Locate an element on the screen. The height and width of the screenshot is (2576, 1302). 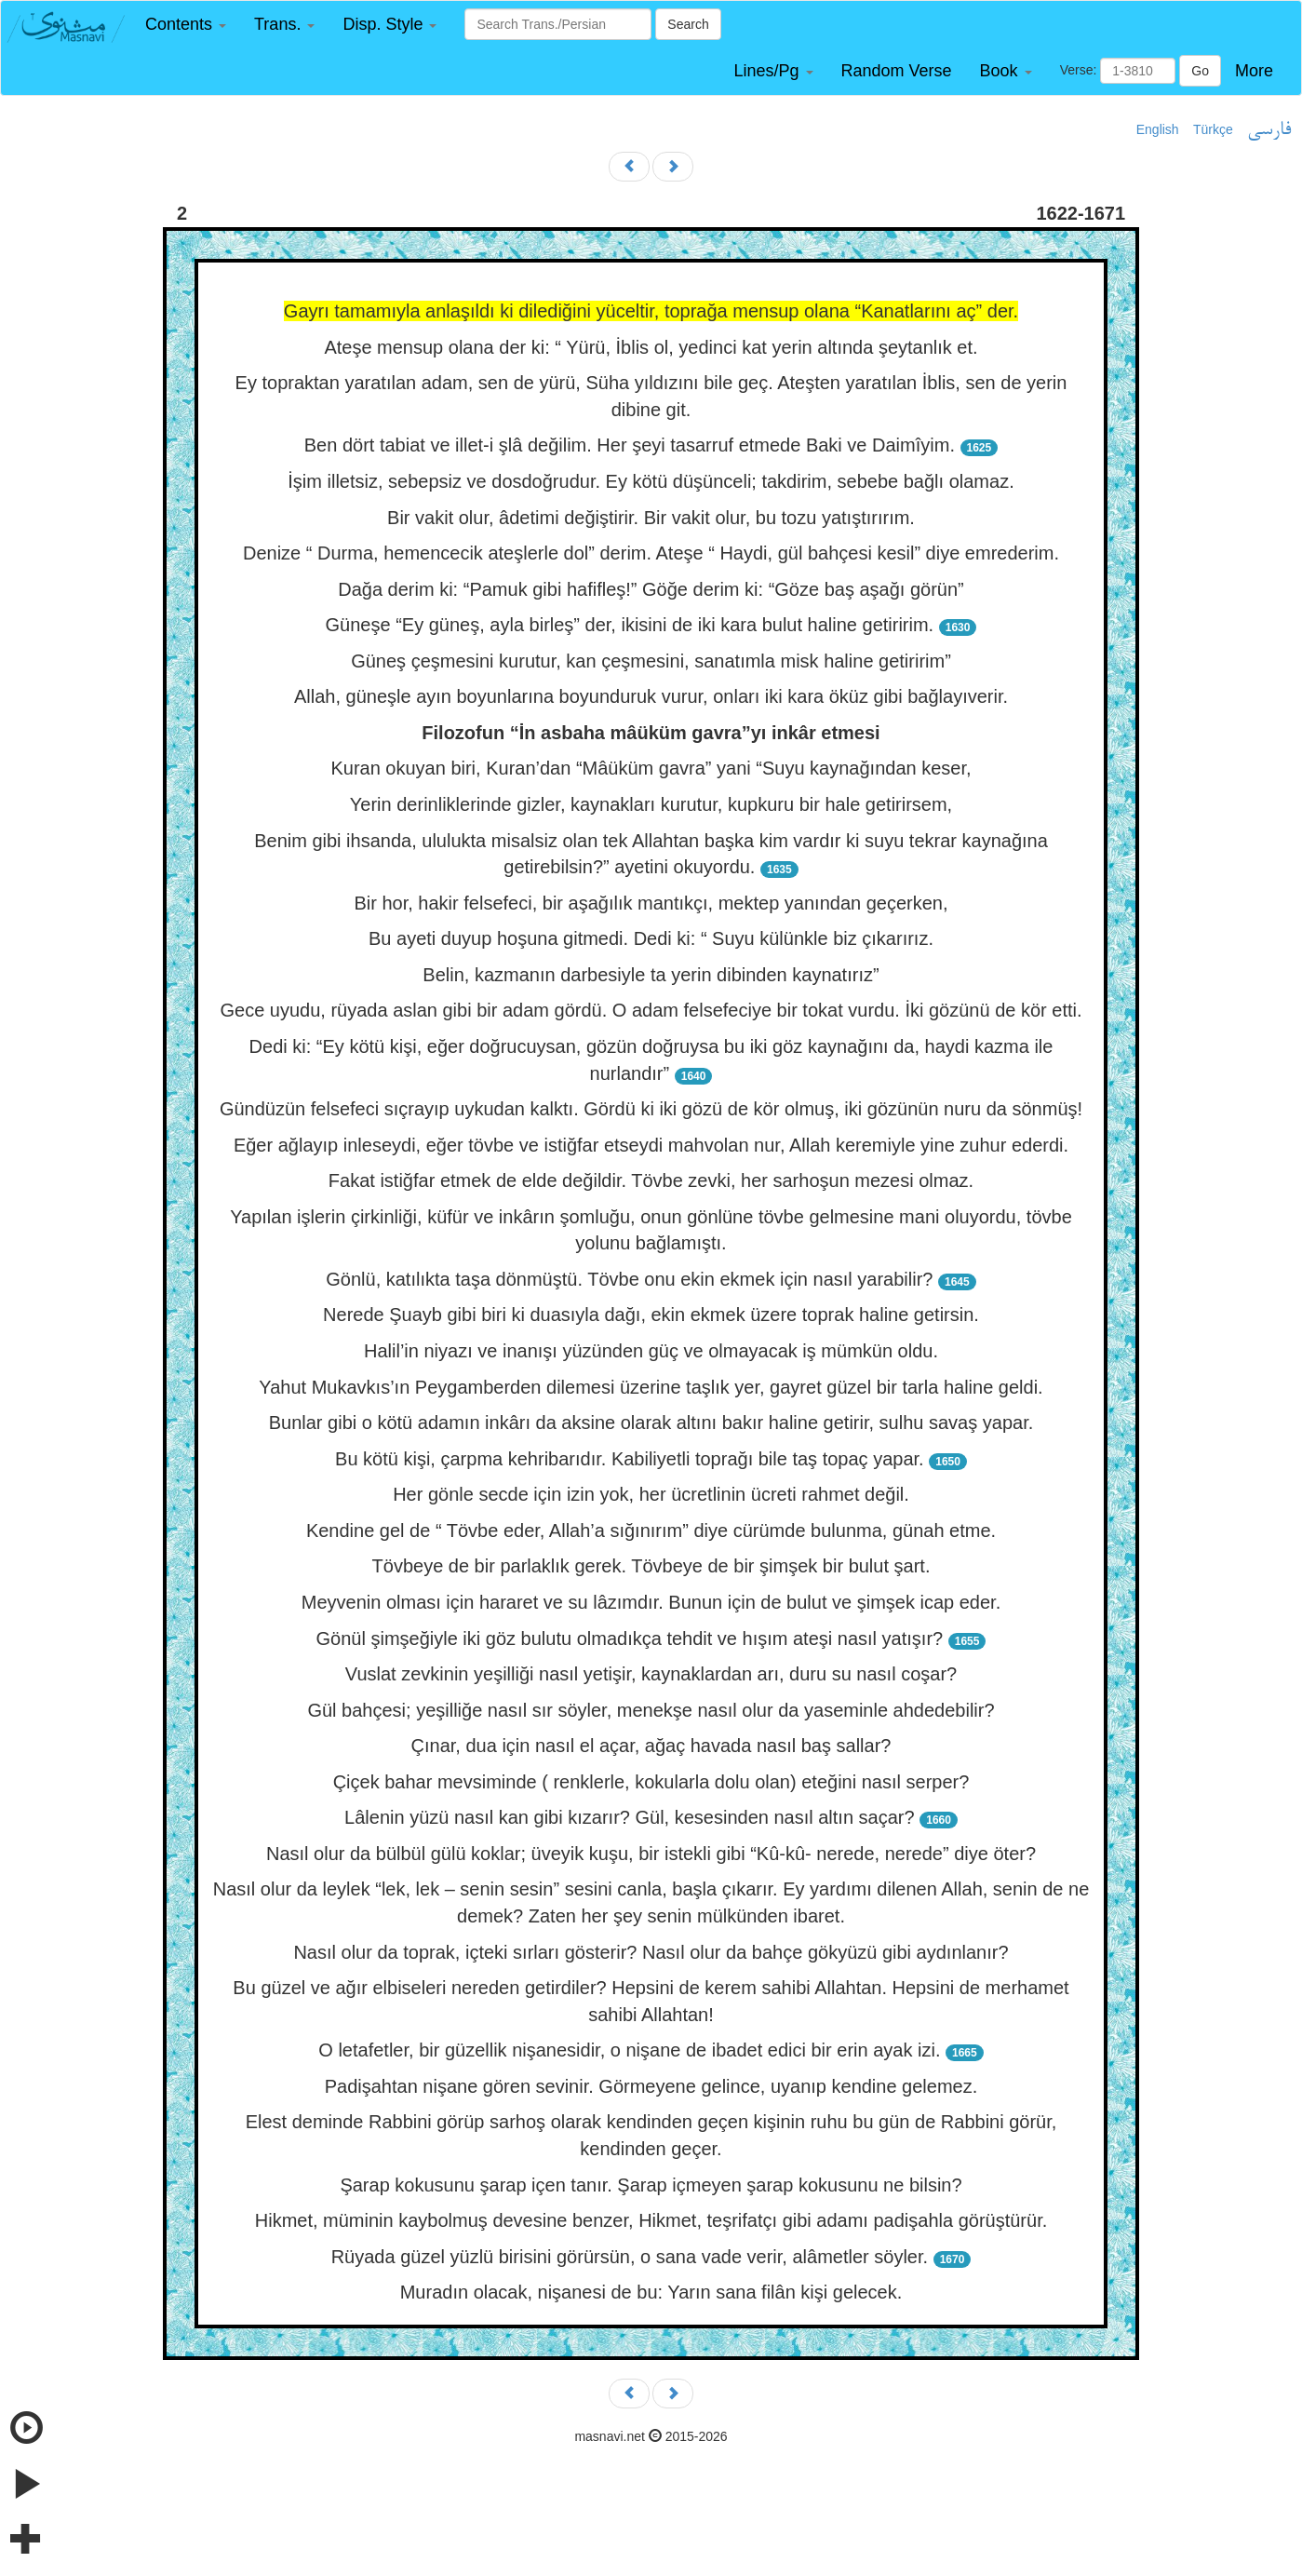
Halil’in niyazı ve inanışı yüzünden güç ve olmayacak iş mümkün oldu. is located at coordinates (651, 1351).